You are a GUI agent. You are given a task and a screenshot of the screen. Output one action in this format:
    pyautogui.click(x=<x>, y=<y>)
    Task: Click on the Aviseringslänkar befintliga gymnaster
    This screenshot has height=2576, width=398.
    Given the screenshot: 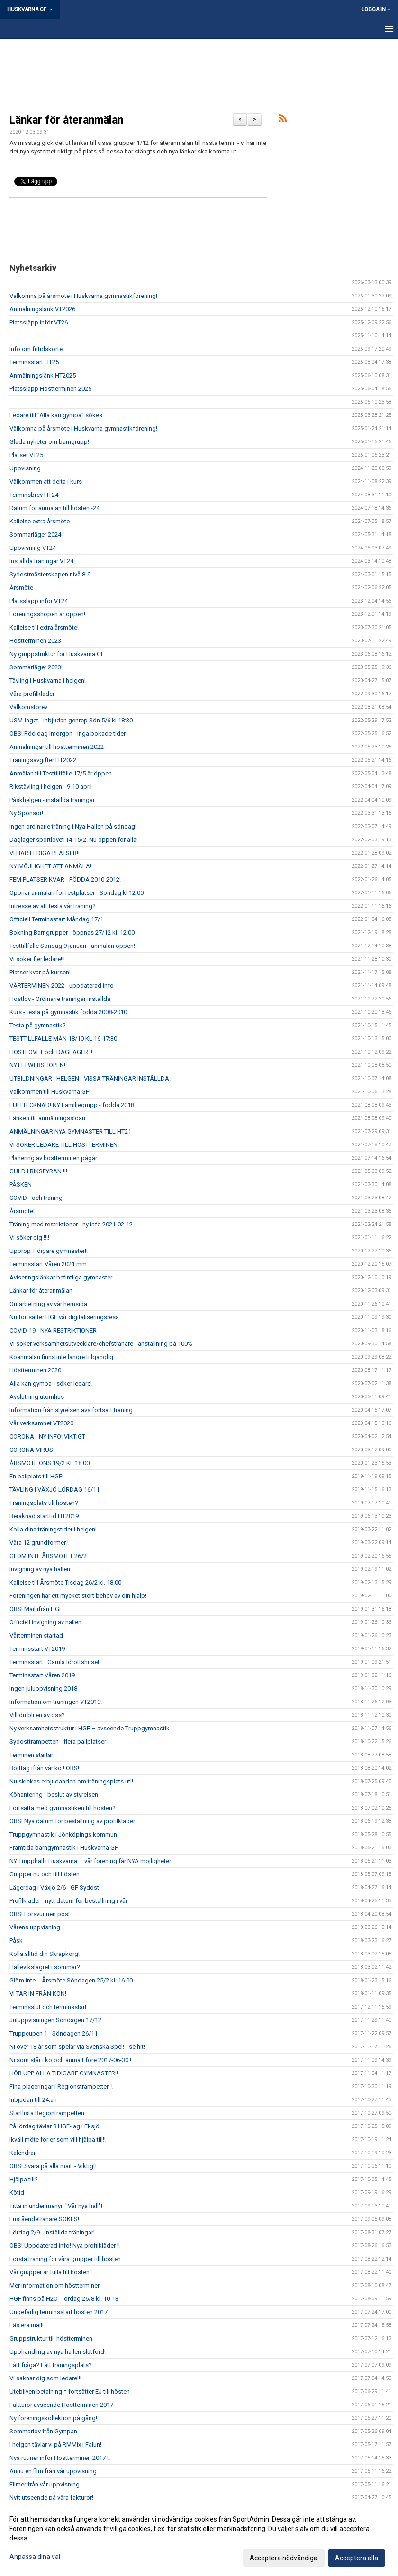 What is the action you would take?
    pyautogui.click(x=60, y=1277)
    